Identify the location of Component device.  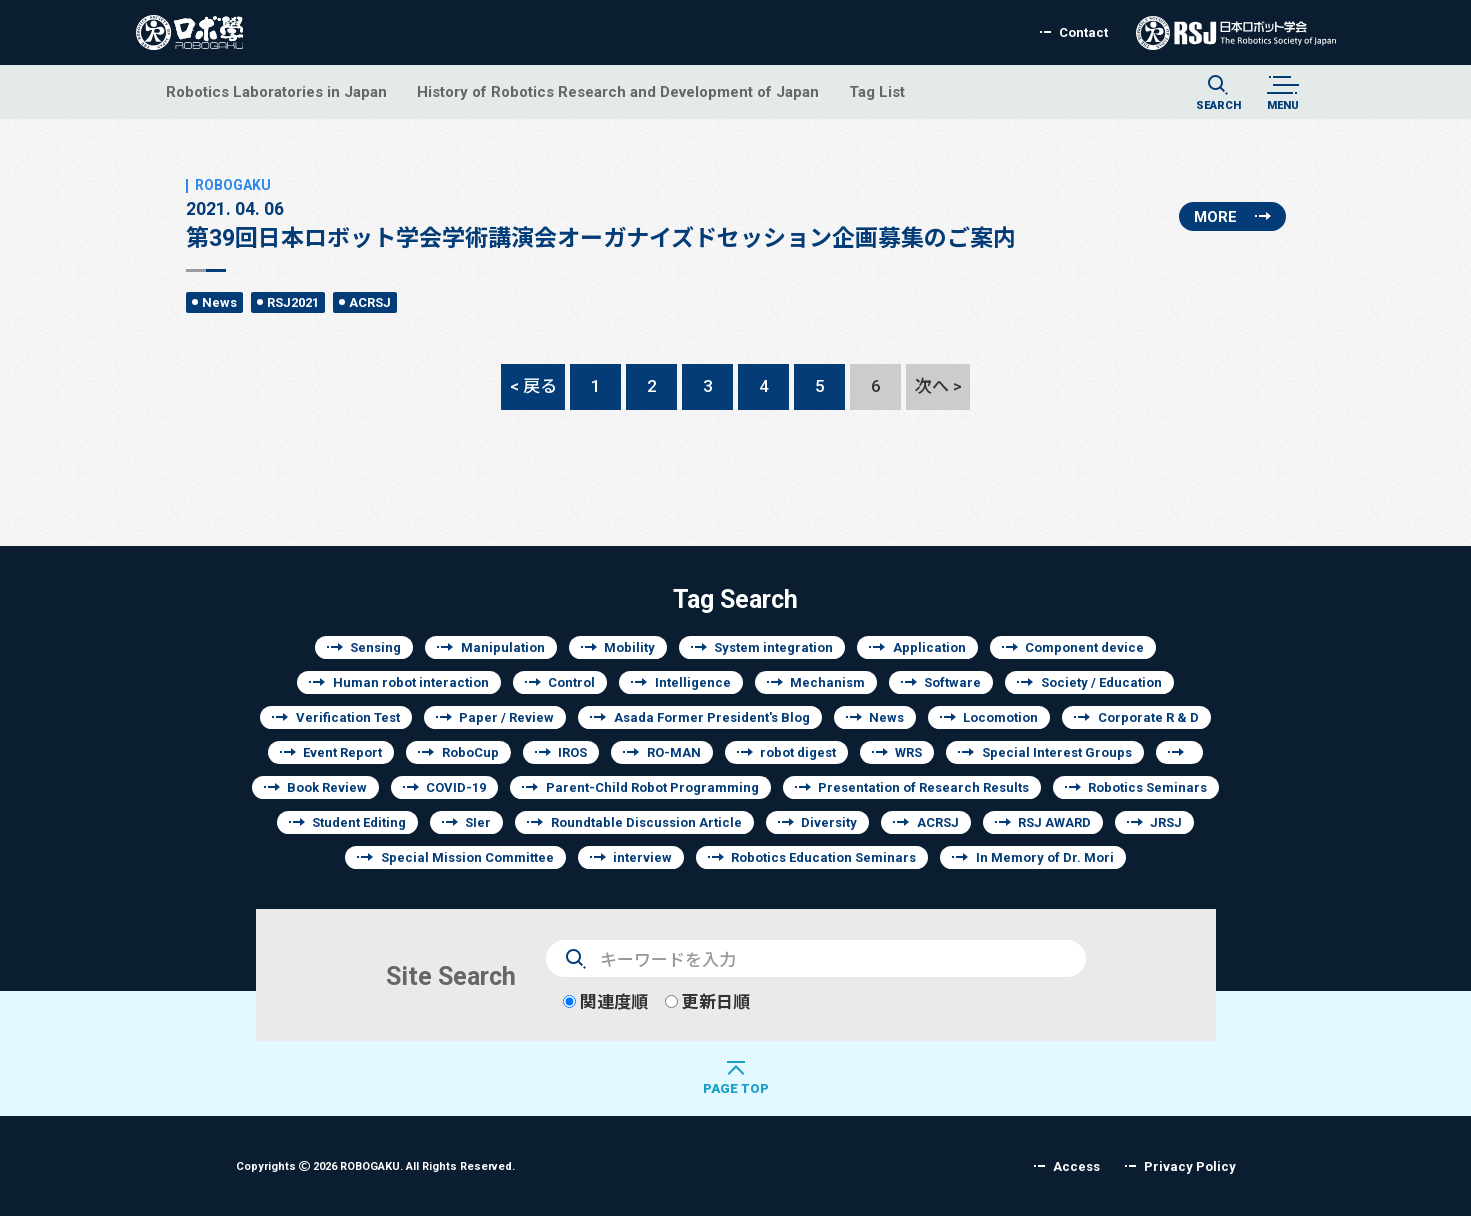
(1084, 647).